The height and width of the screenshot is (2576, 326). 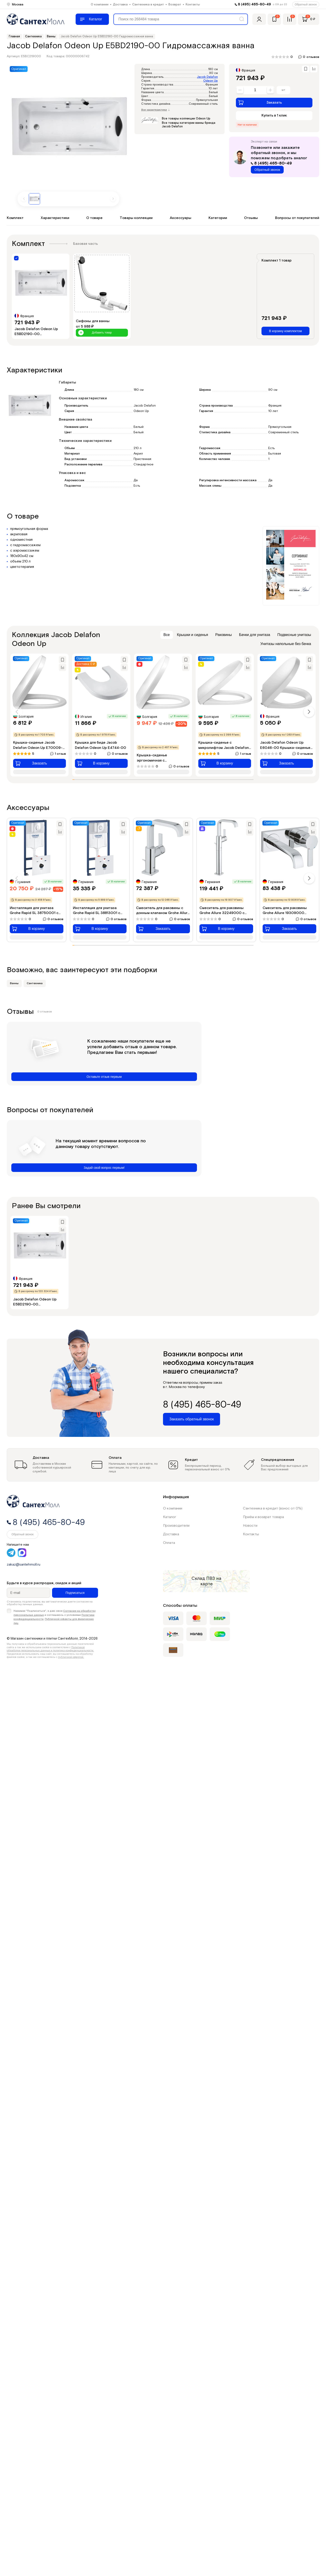 I want to click on Производители, so click(x=176, y=1525).